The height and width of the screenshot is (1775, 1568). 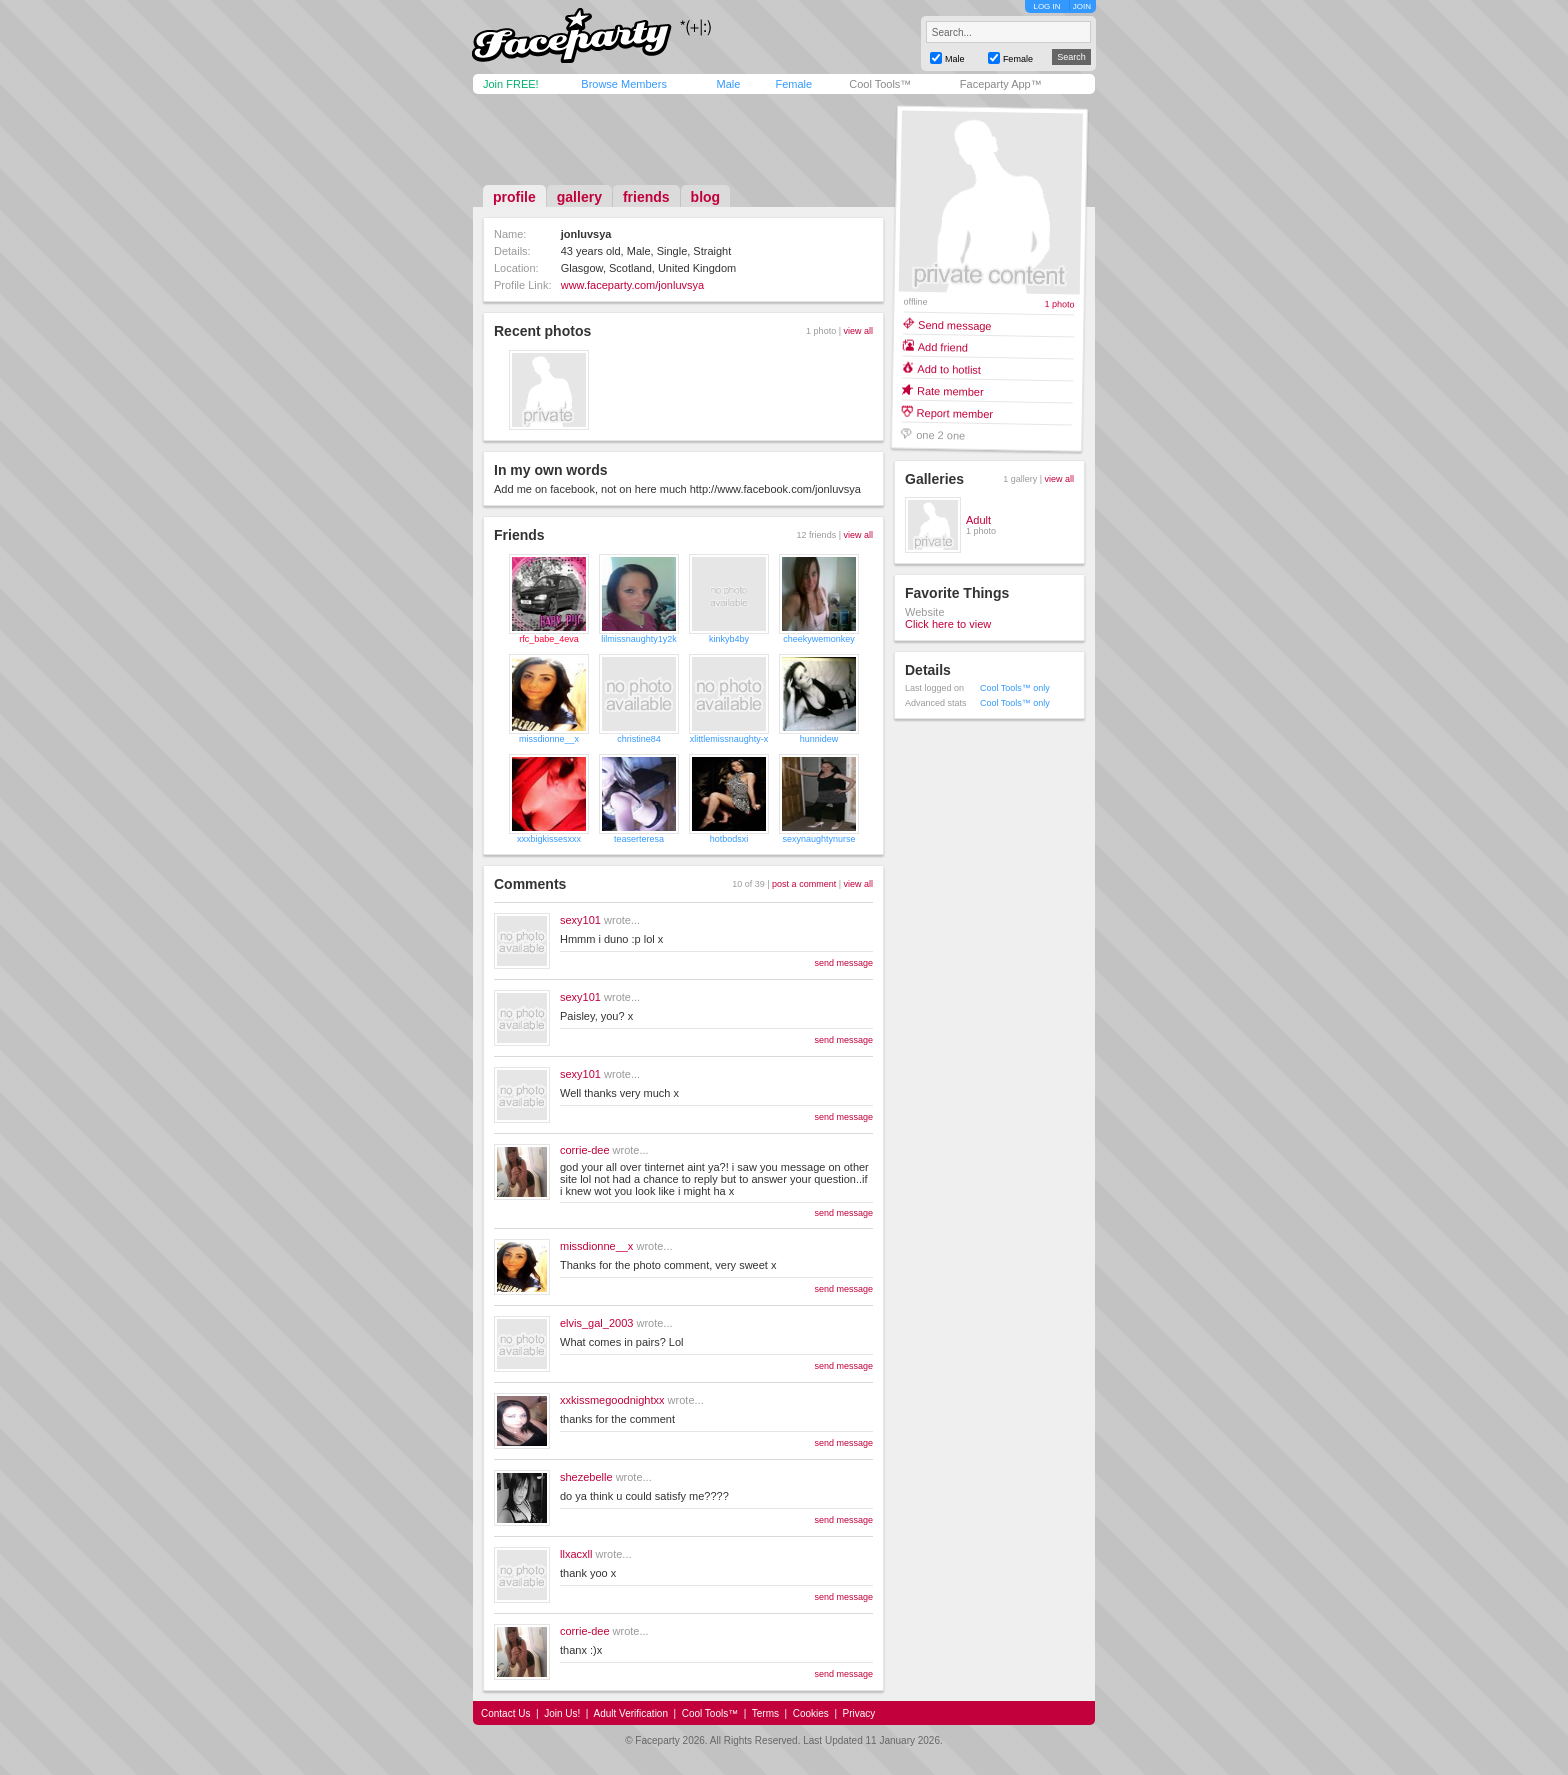 What do you see at coordinates (1015, 688) in the screenshot?
I see `Cool Tools™ only` at bounding box center [1015, 688].